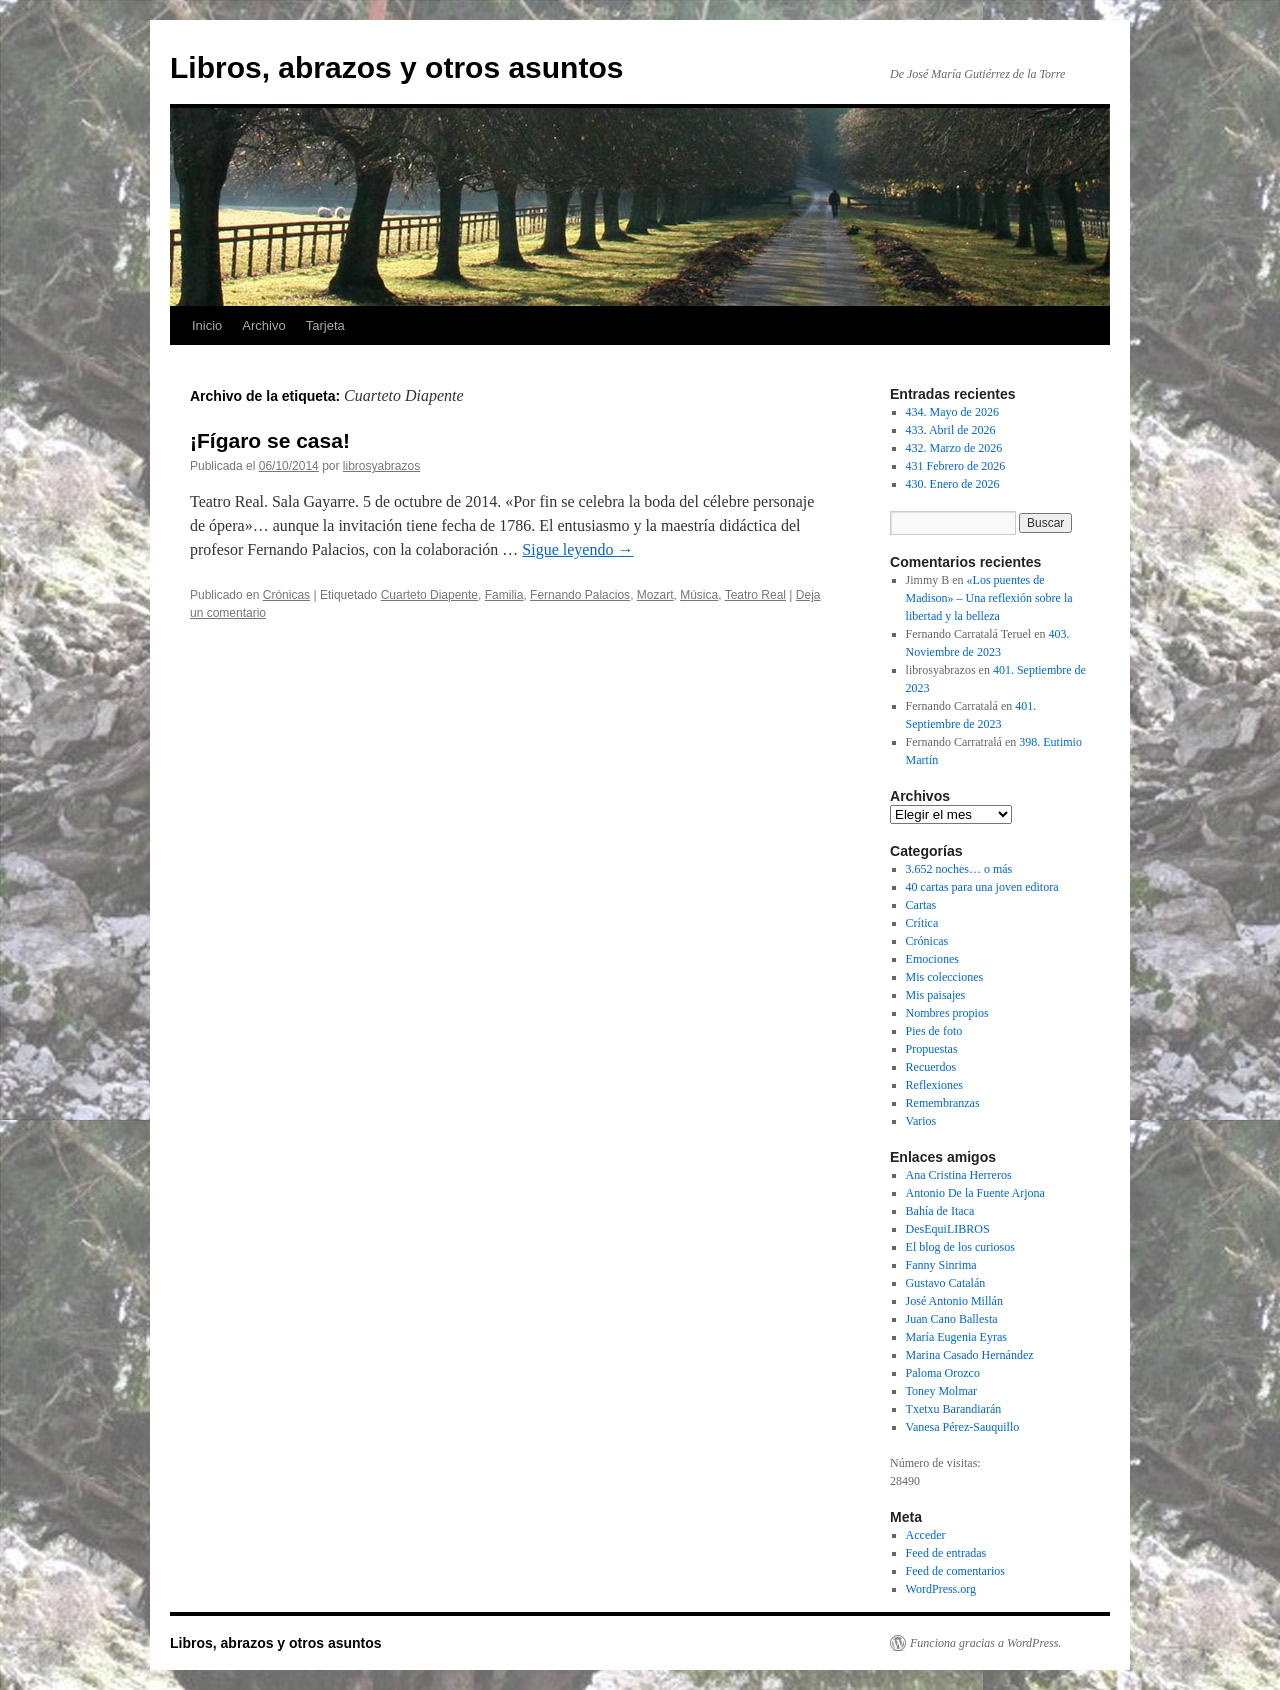 This screenshot has width=1280, height=1690. Describe the element at coordinates (941, 1265) in the screenshot. I see `Fanny Sinrima` at that location.